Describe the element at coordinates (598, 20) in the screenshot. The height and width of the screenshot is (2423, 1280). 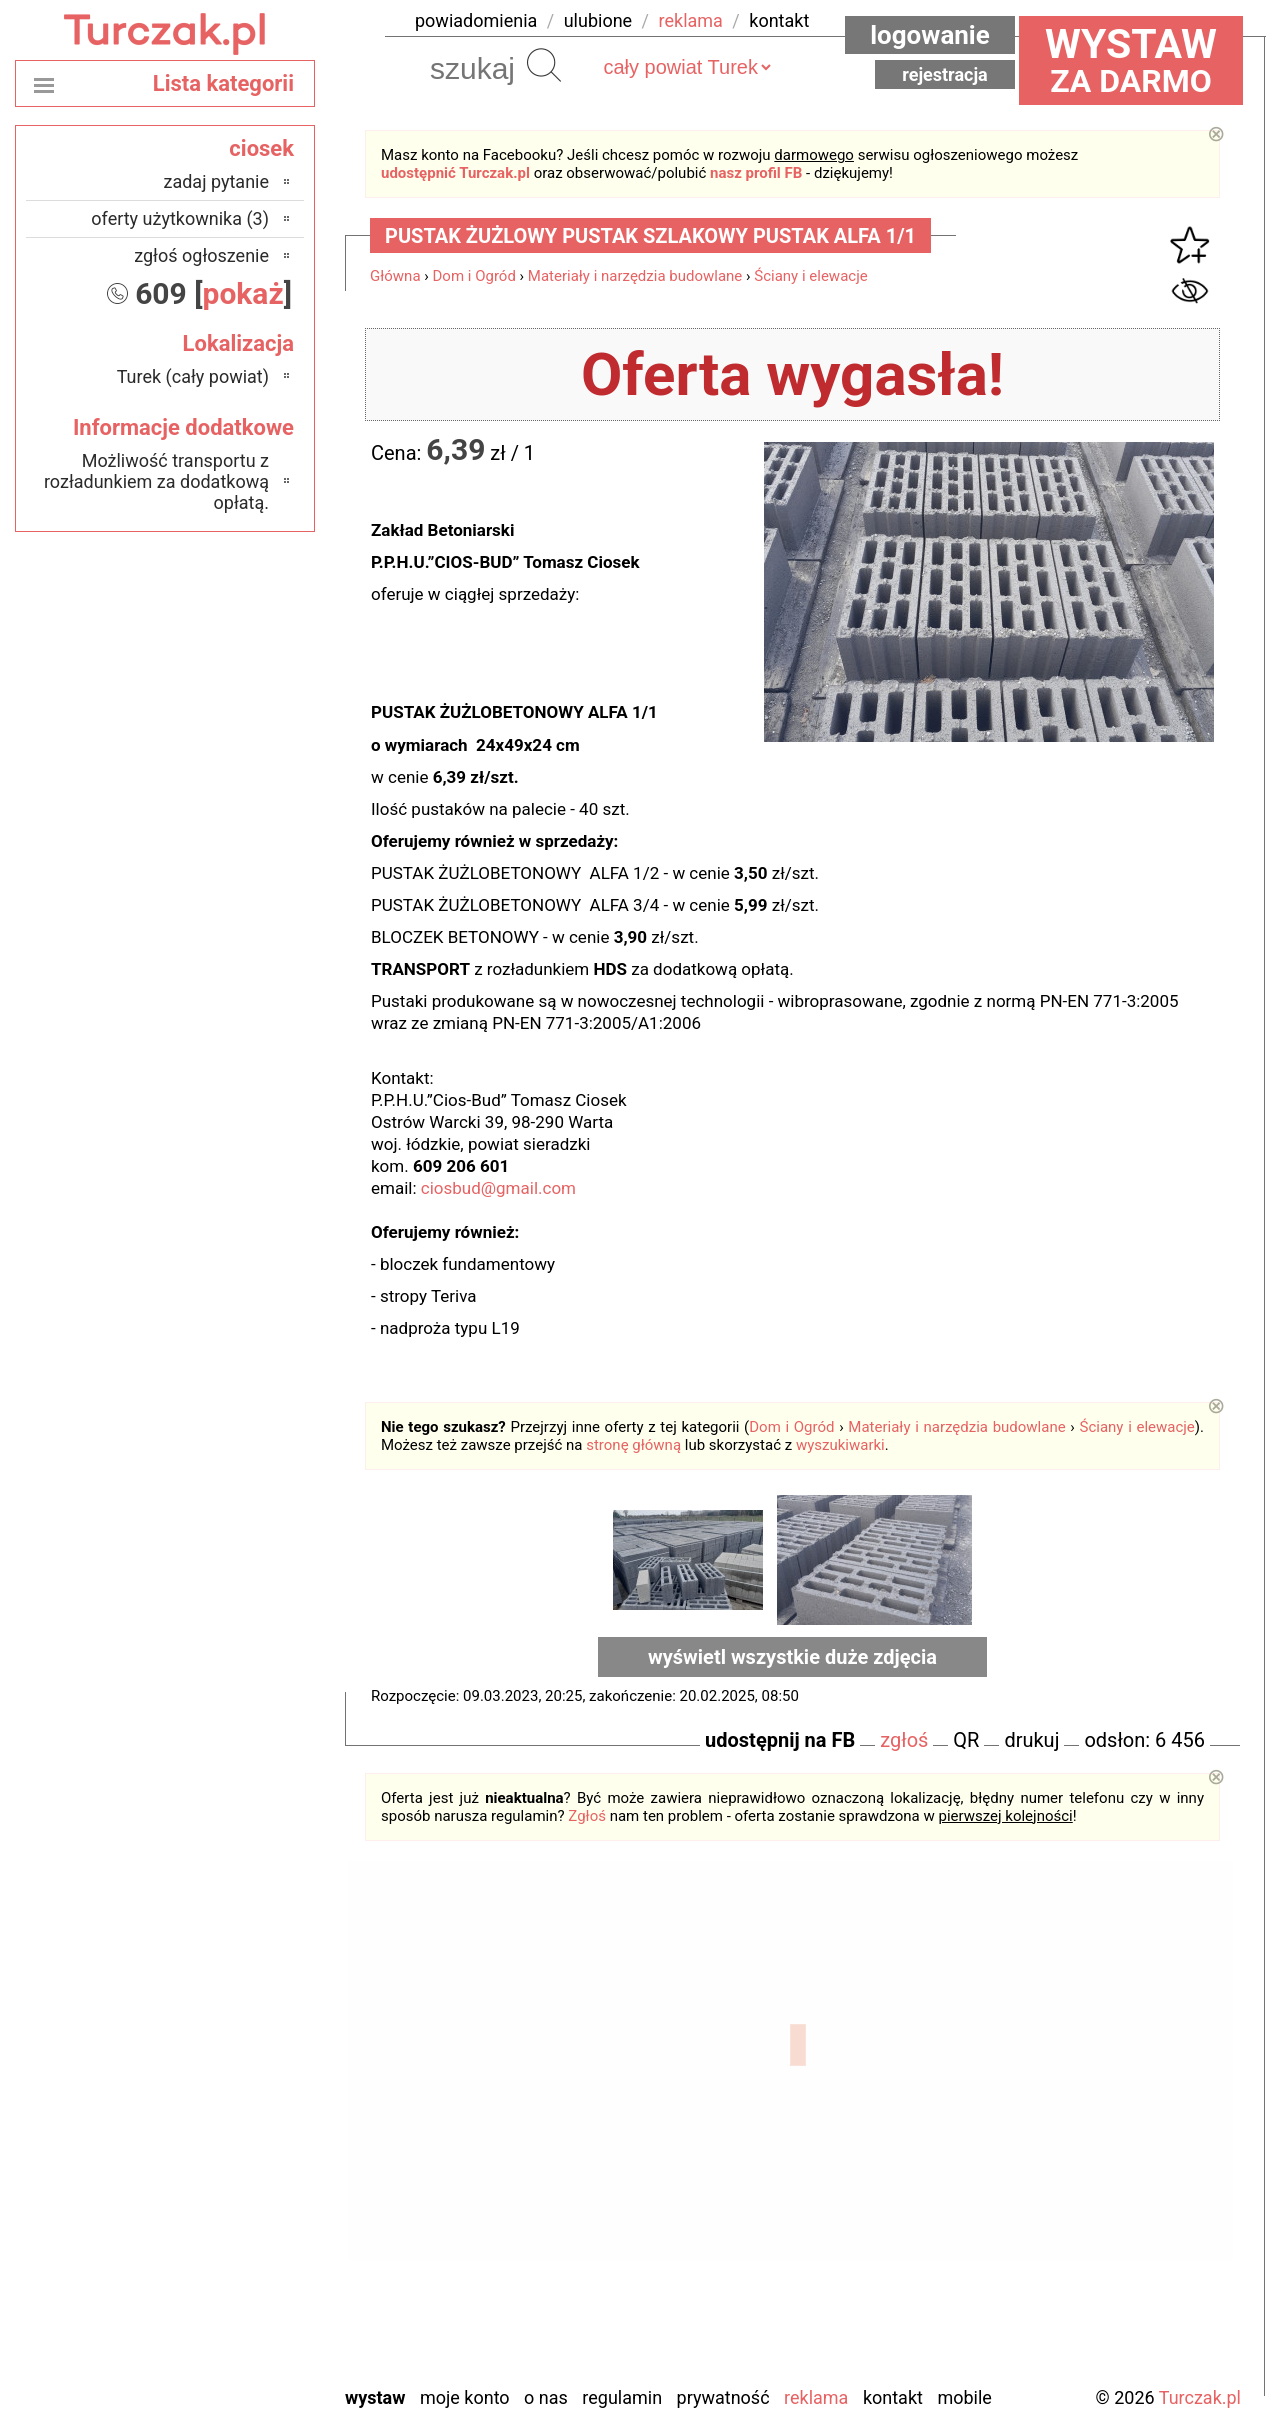
I see `ulubione` at that location.